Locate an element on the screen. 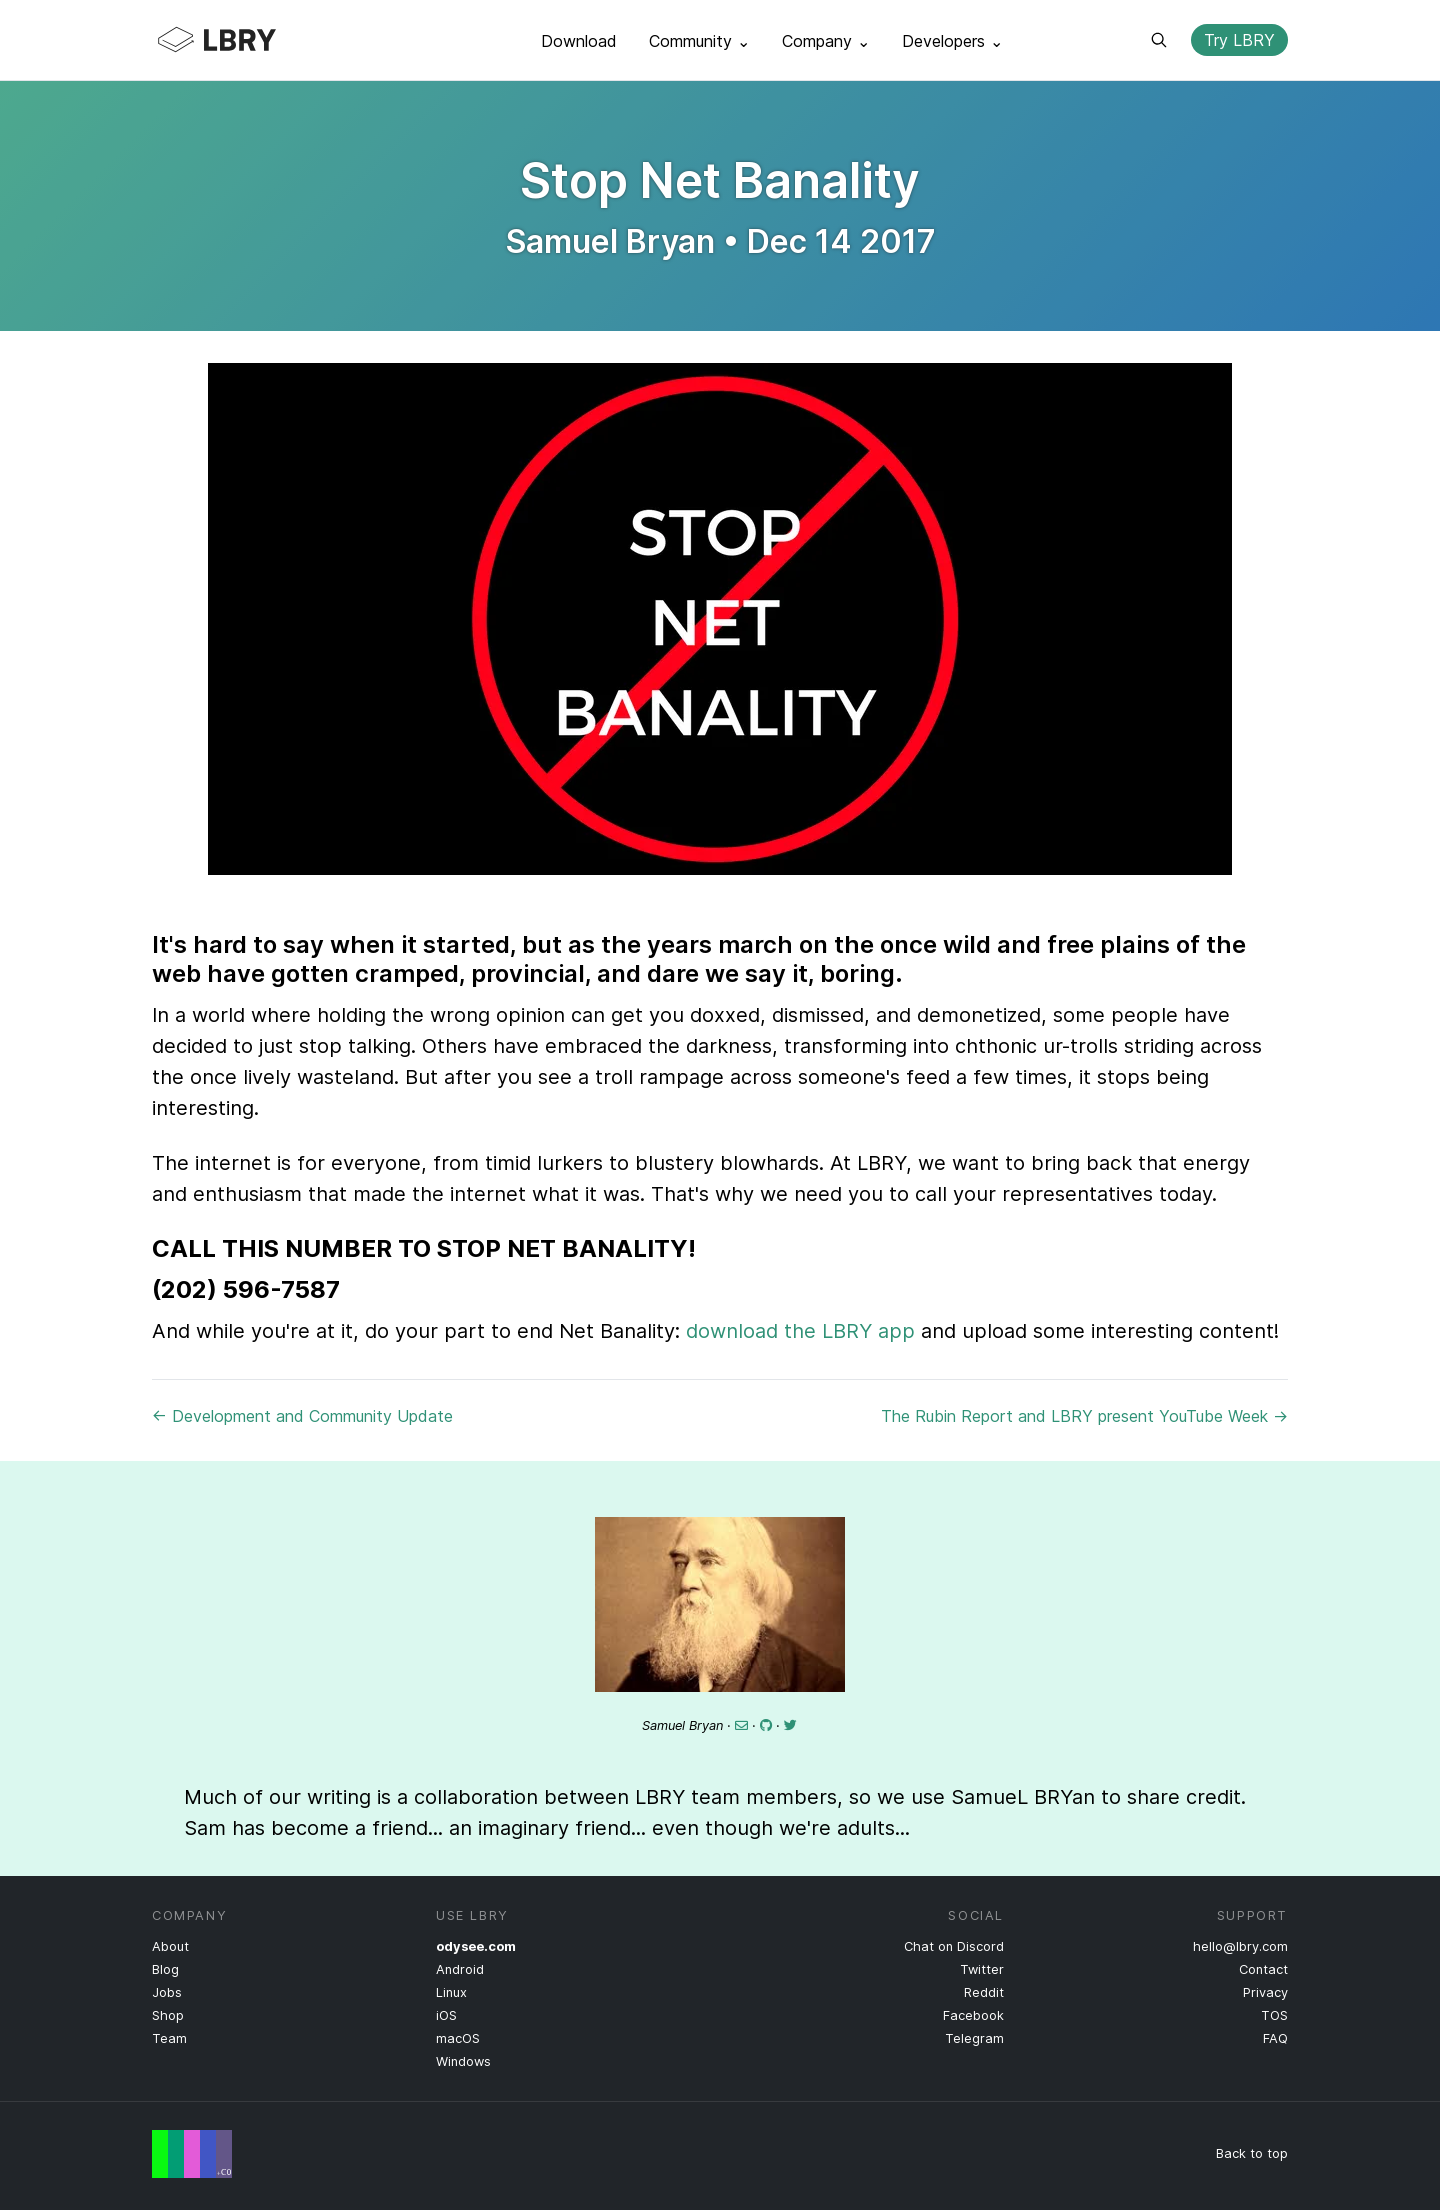 This screenshot has width=1440, height=2210. hello@lbry.com is located at coordinates (1240, 1946).